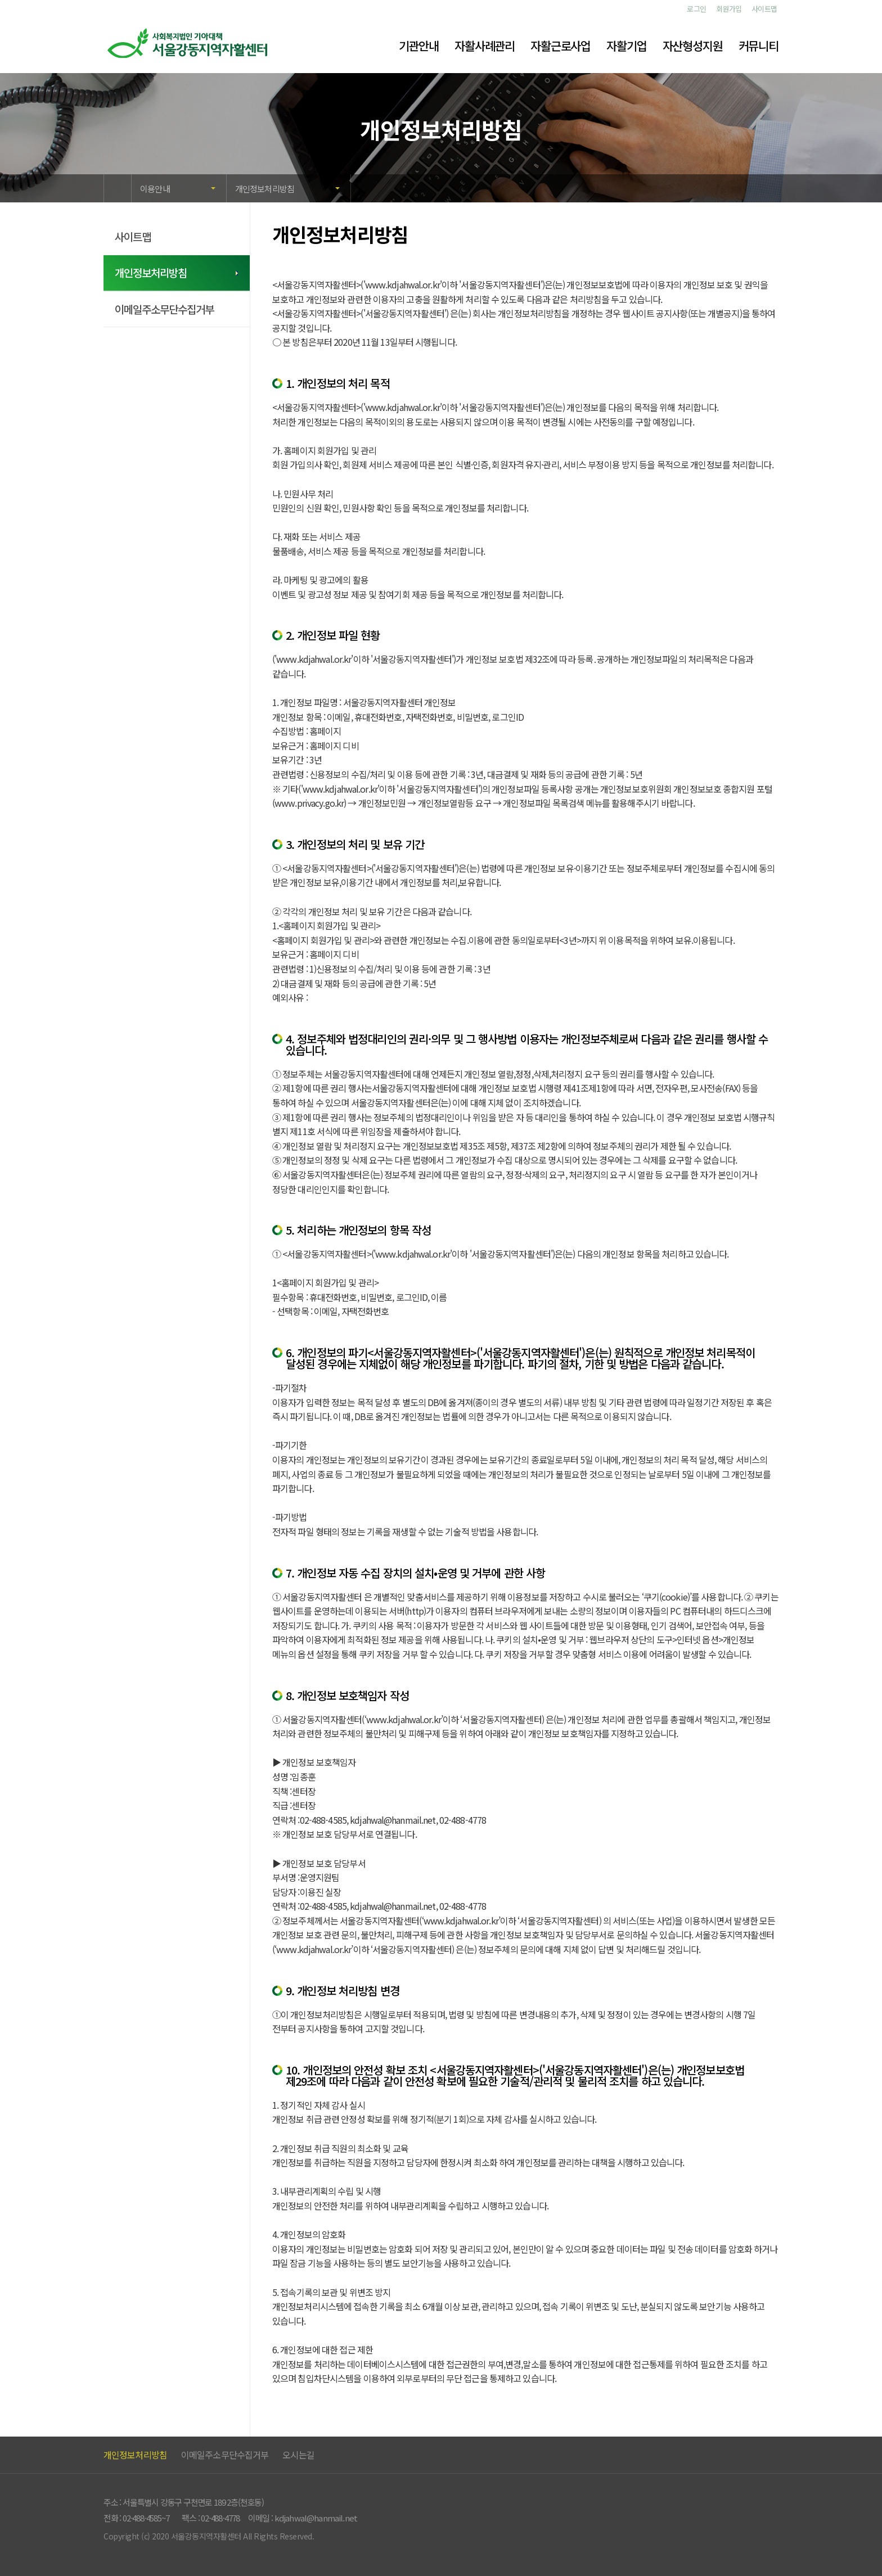 This screenshot has width=882, height=2576. What do you see at coordinates (758, 45) in the screenshot?
I see `커뮤니티` at bounding box center [758, 45].